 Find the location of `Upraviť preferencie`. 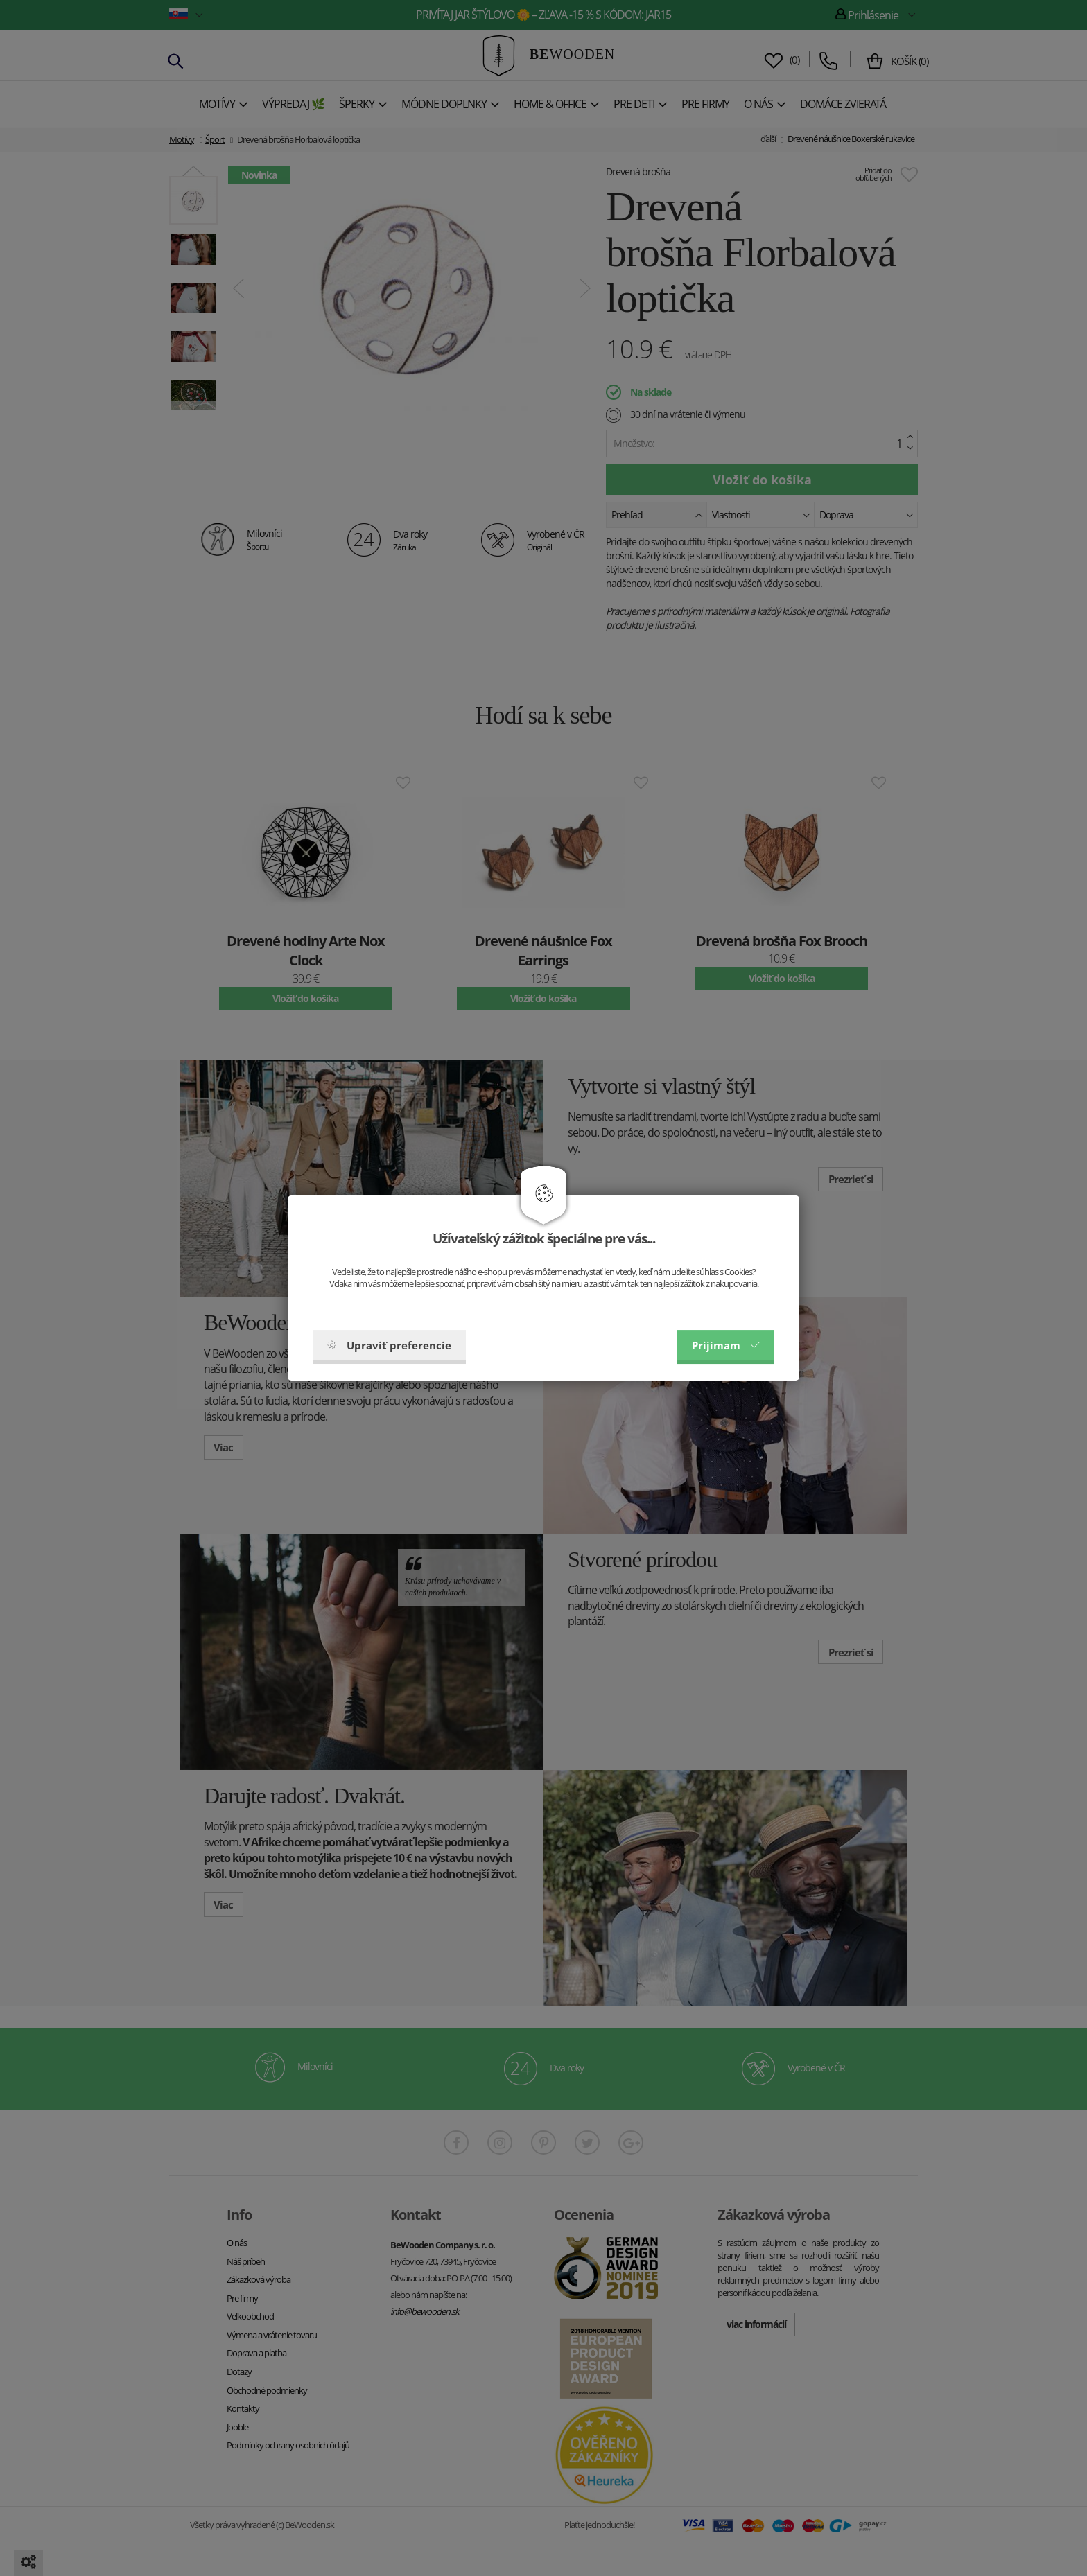

Upraviť preferencie is located at coordinates (389, 1345).